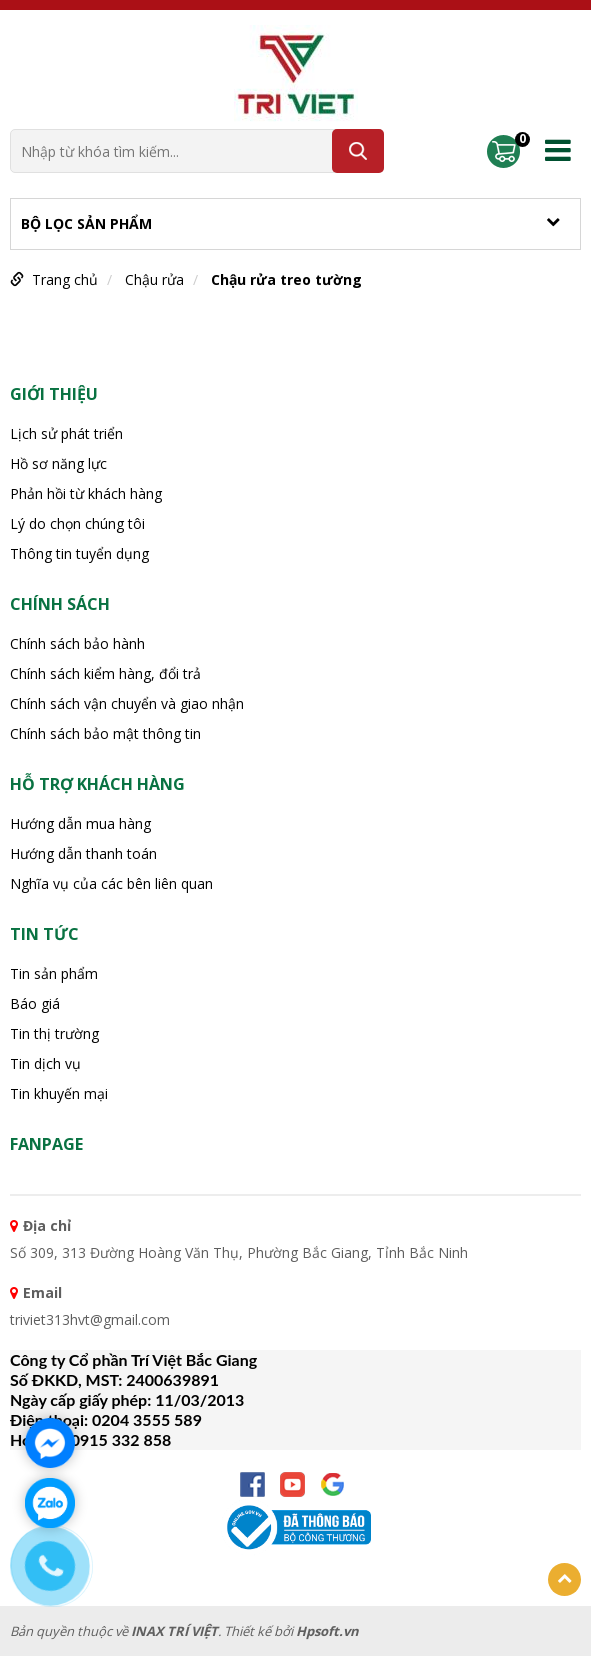  I want to click on Tin tức, so click(44, 934).